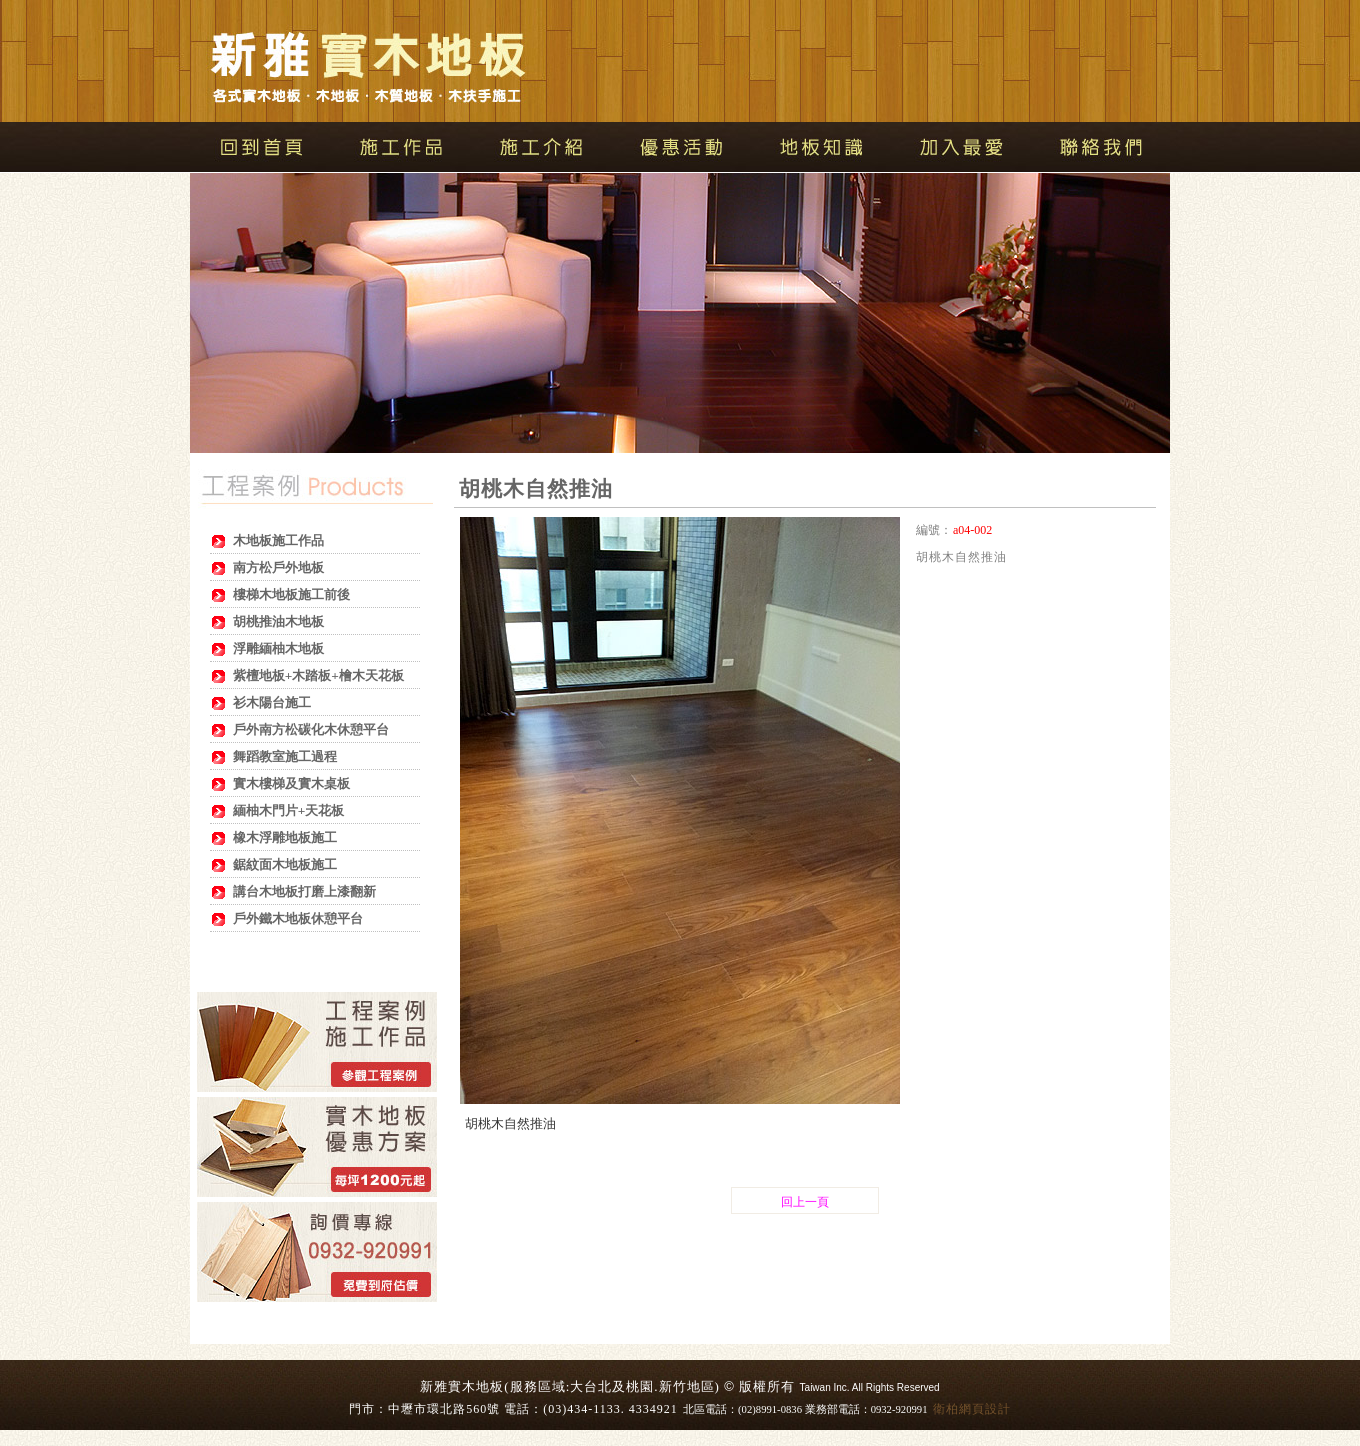 This screenshot has width=1360, height=1446. Describe the element at coordinates (289, 810) in the screenshot. I see `緬柚木門片+天花板` at that location.